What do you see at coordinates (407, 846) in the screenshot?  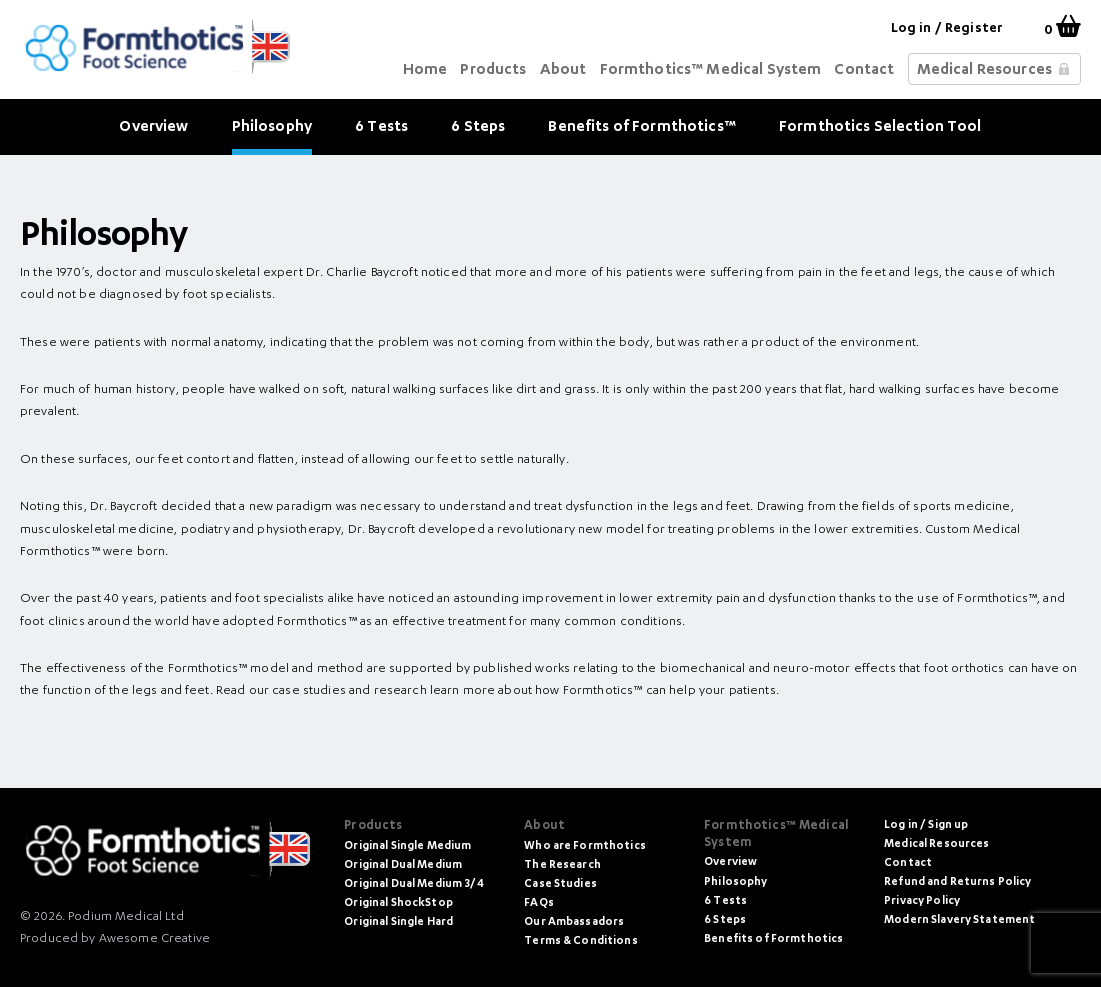 I see `Original Single Medium` at bounding box center [407, 846].